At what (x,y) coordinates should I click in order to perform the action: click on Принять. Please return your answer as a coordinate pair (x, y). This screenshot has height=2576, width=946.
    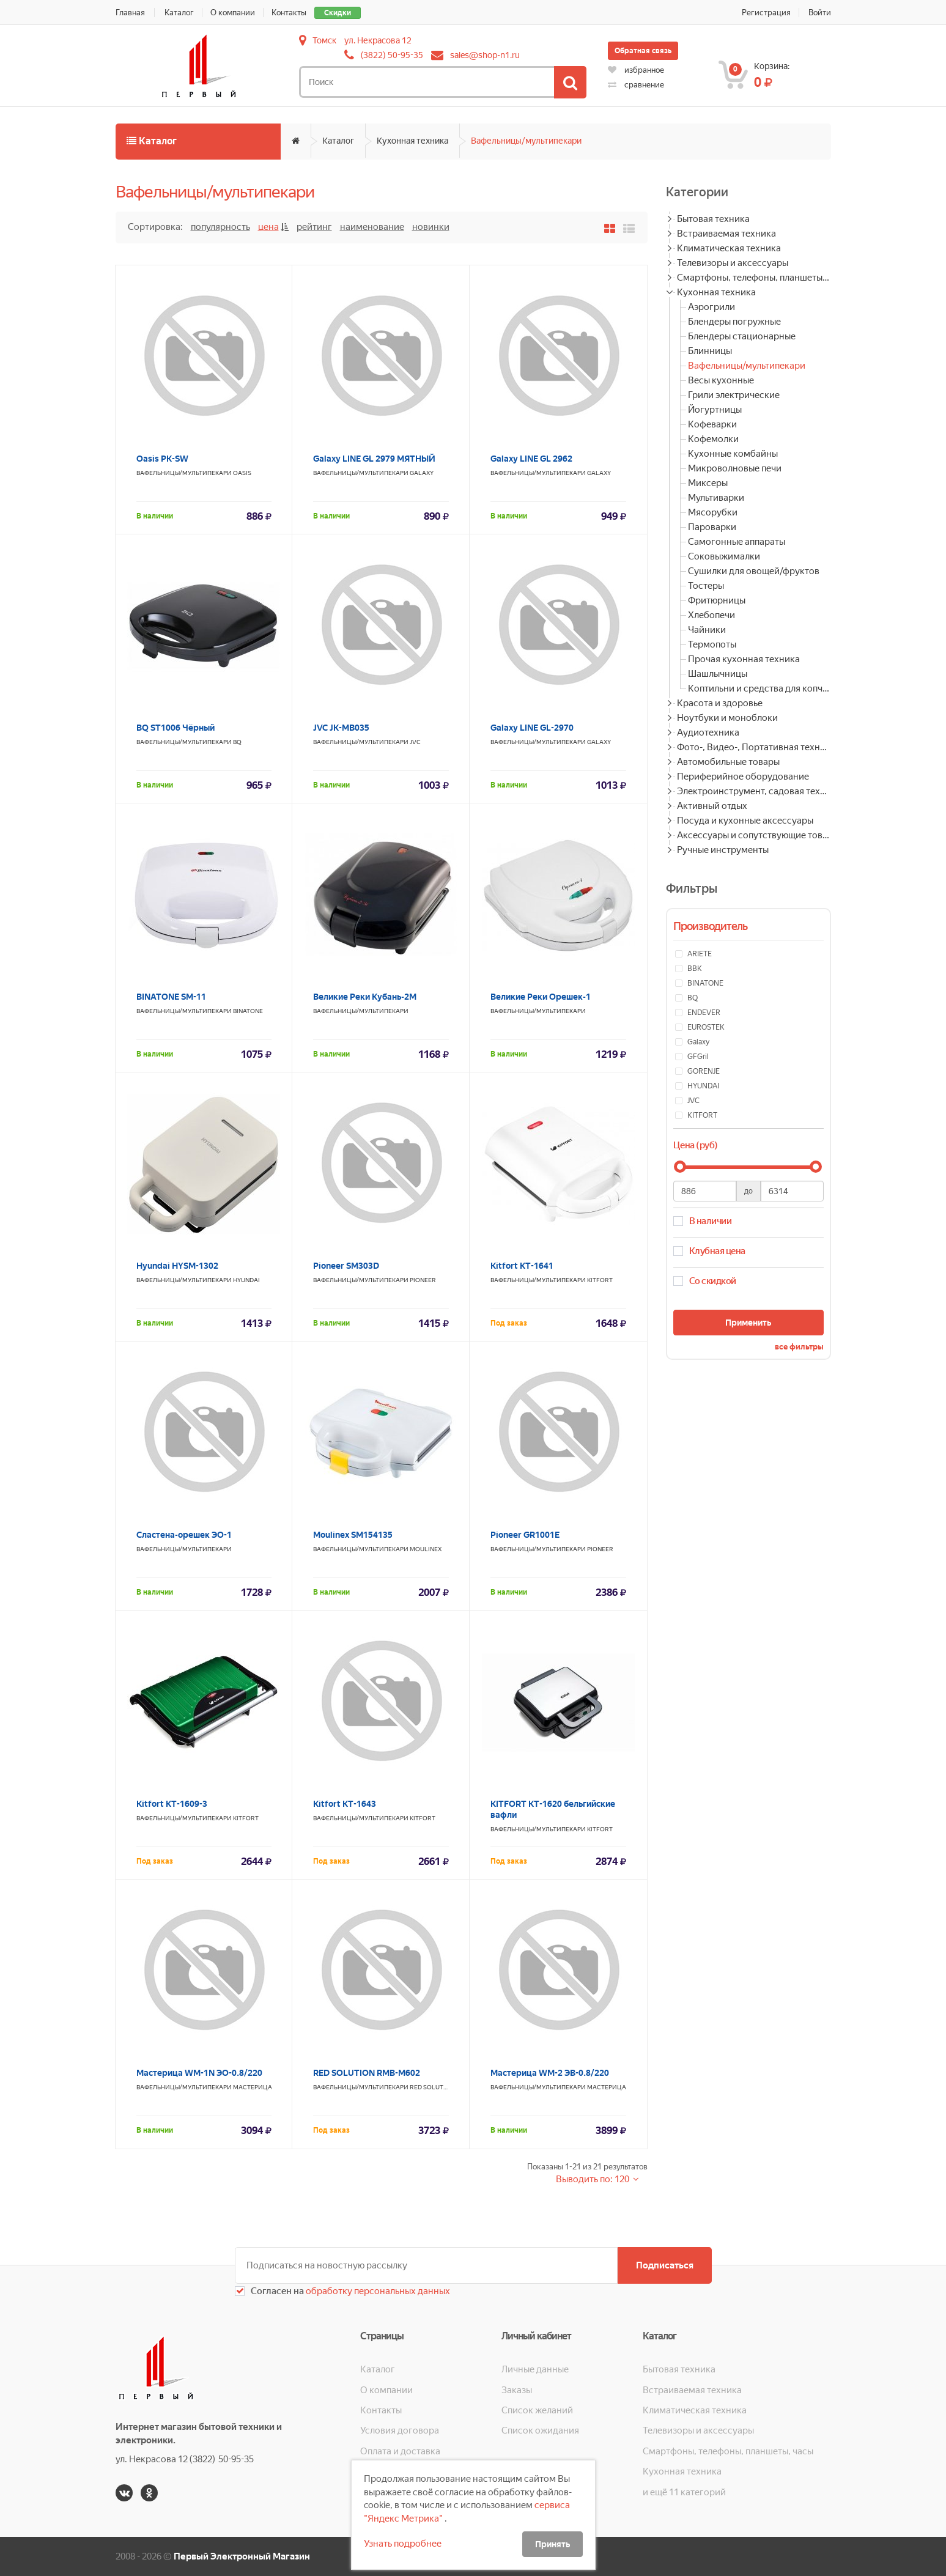
    Looking at the image, I should click on (552, 2544).